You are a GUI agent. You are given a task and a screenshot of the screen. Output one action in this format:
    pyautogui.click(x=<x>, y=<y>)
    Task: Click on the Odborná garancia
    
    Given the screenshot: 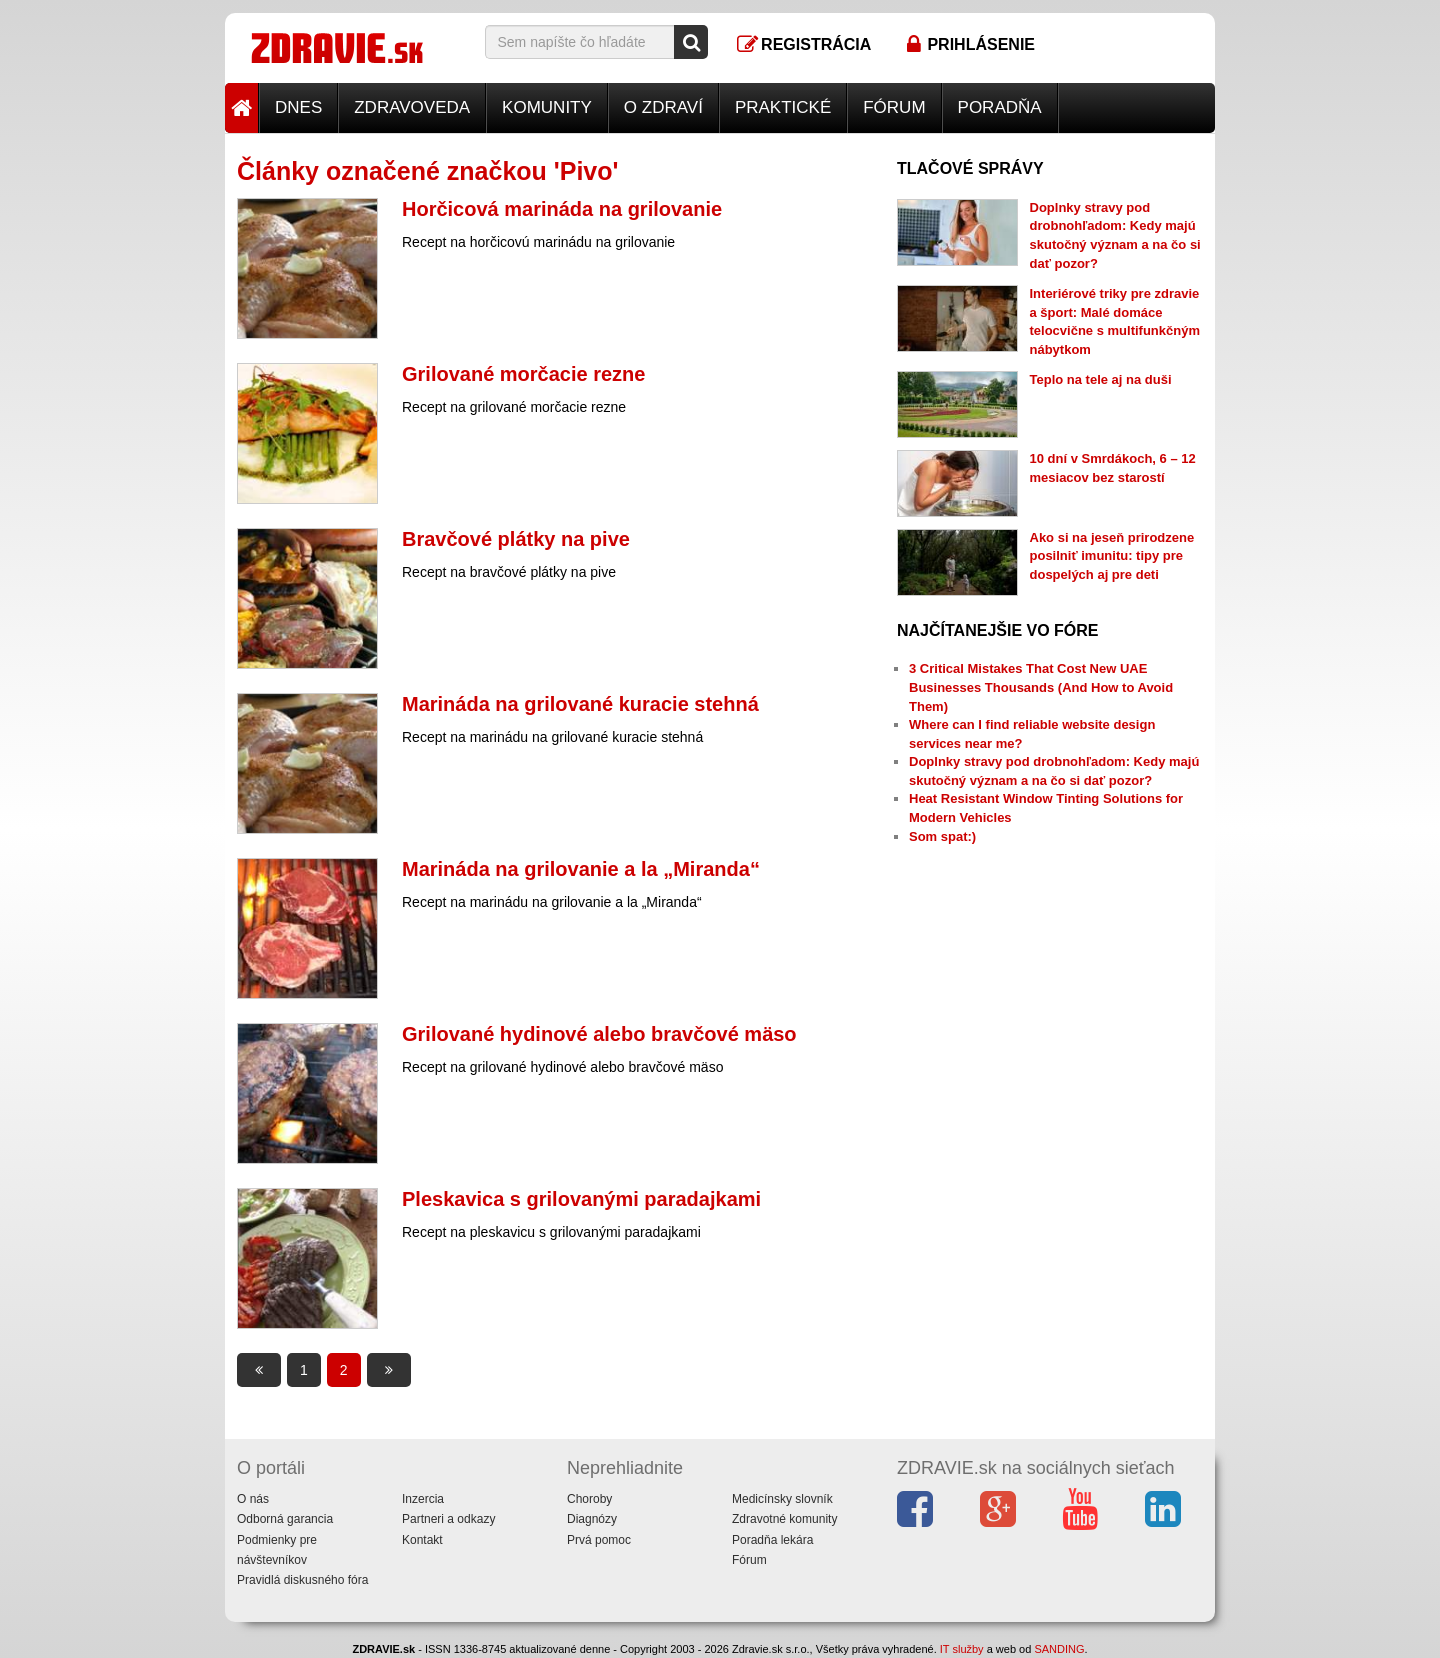 What is the action you would take?
    pyautogui.click(x=285, y=1519)
    